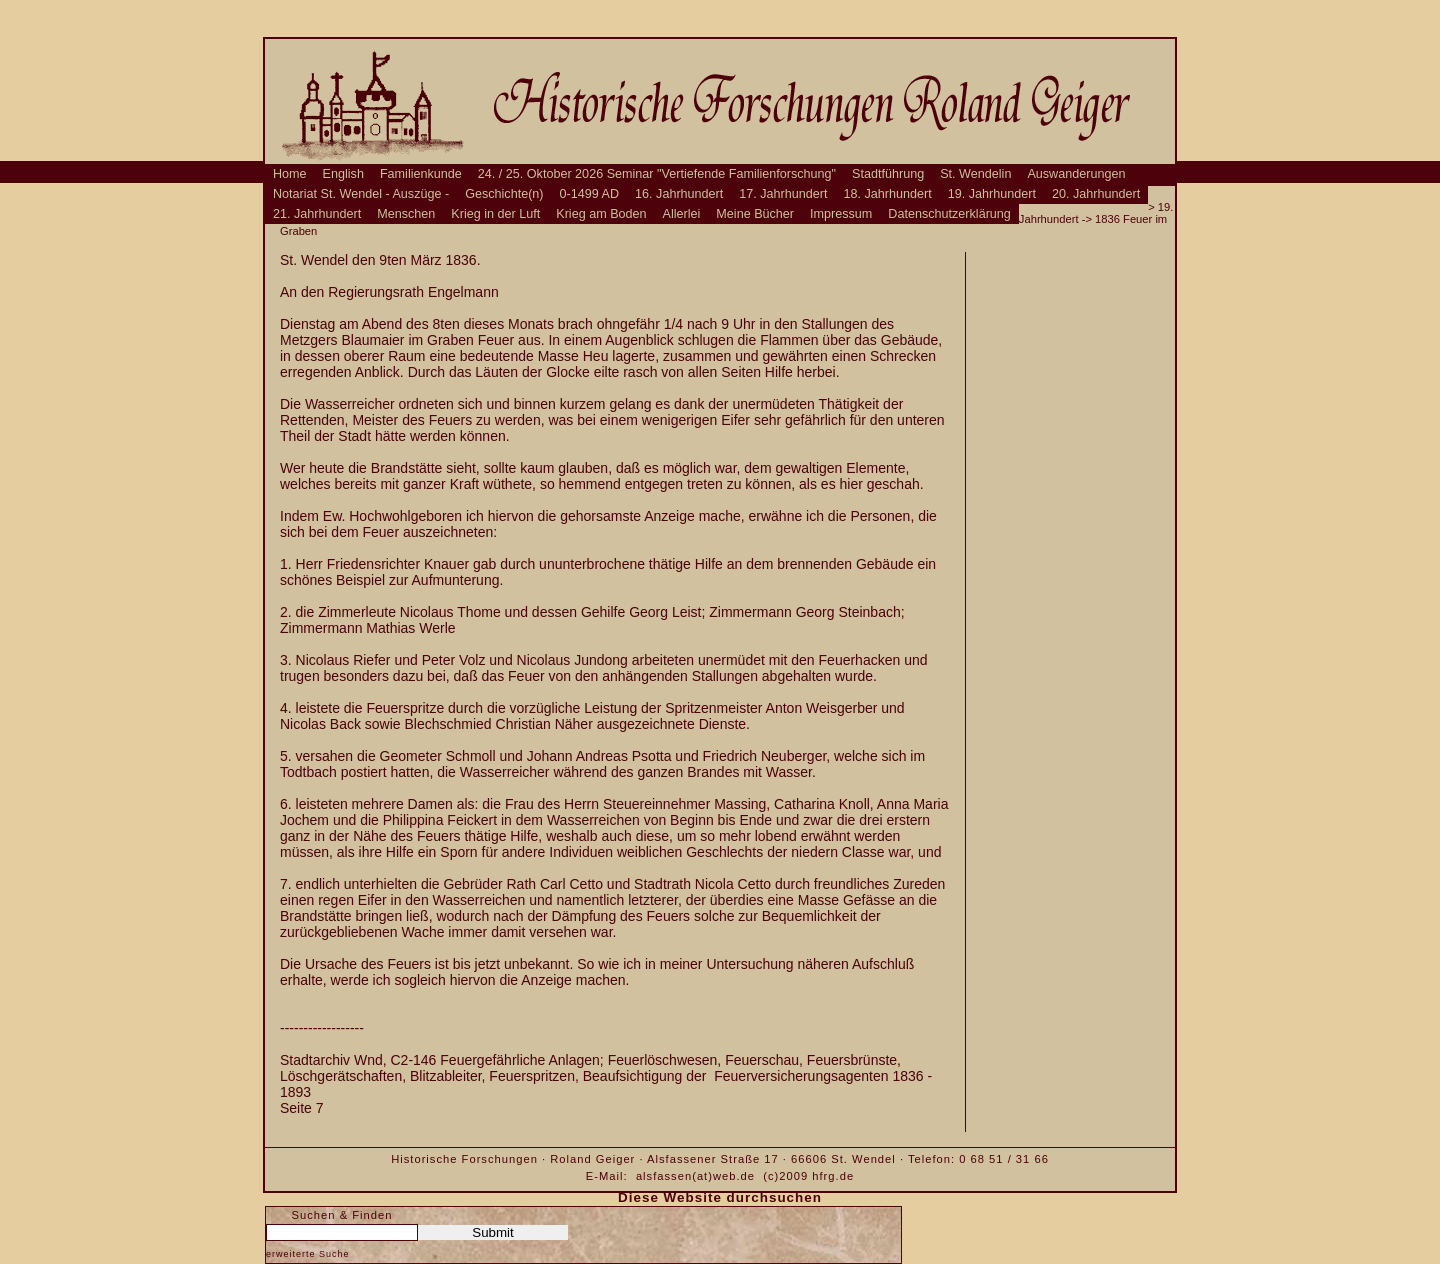 This screenshot has width=1440, height=1264. Describe the element at coordinates (504, 194) in the screenshot. I see `Geschichte(n)` at that location.